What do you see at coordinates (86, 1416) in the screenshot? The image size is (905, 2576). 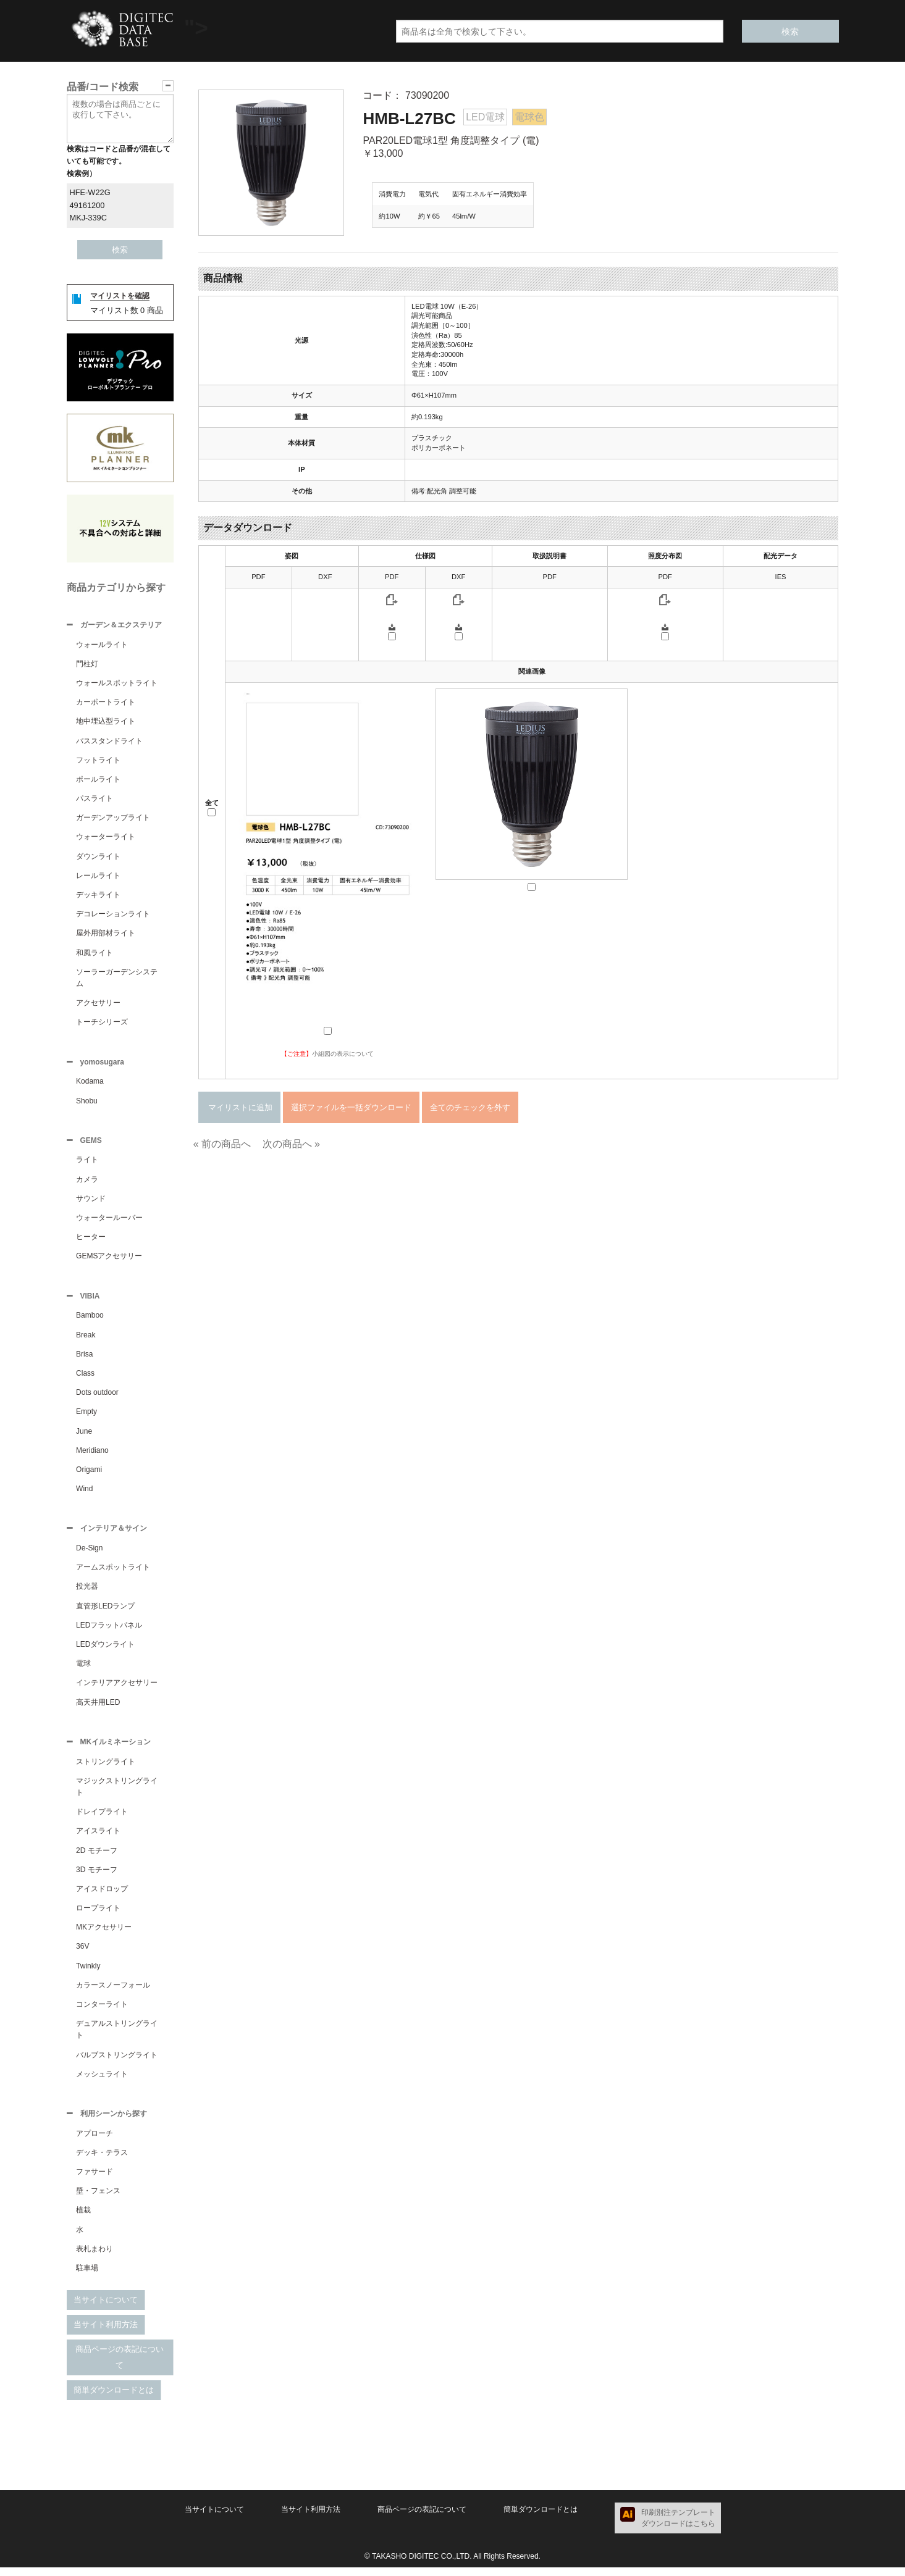 I see `Empty` at bounding box center [86, 1416].